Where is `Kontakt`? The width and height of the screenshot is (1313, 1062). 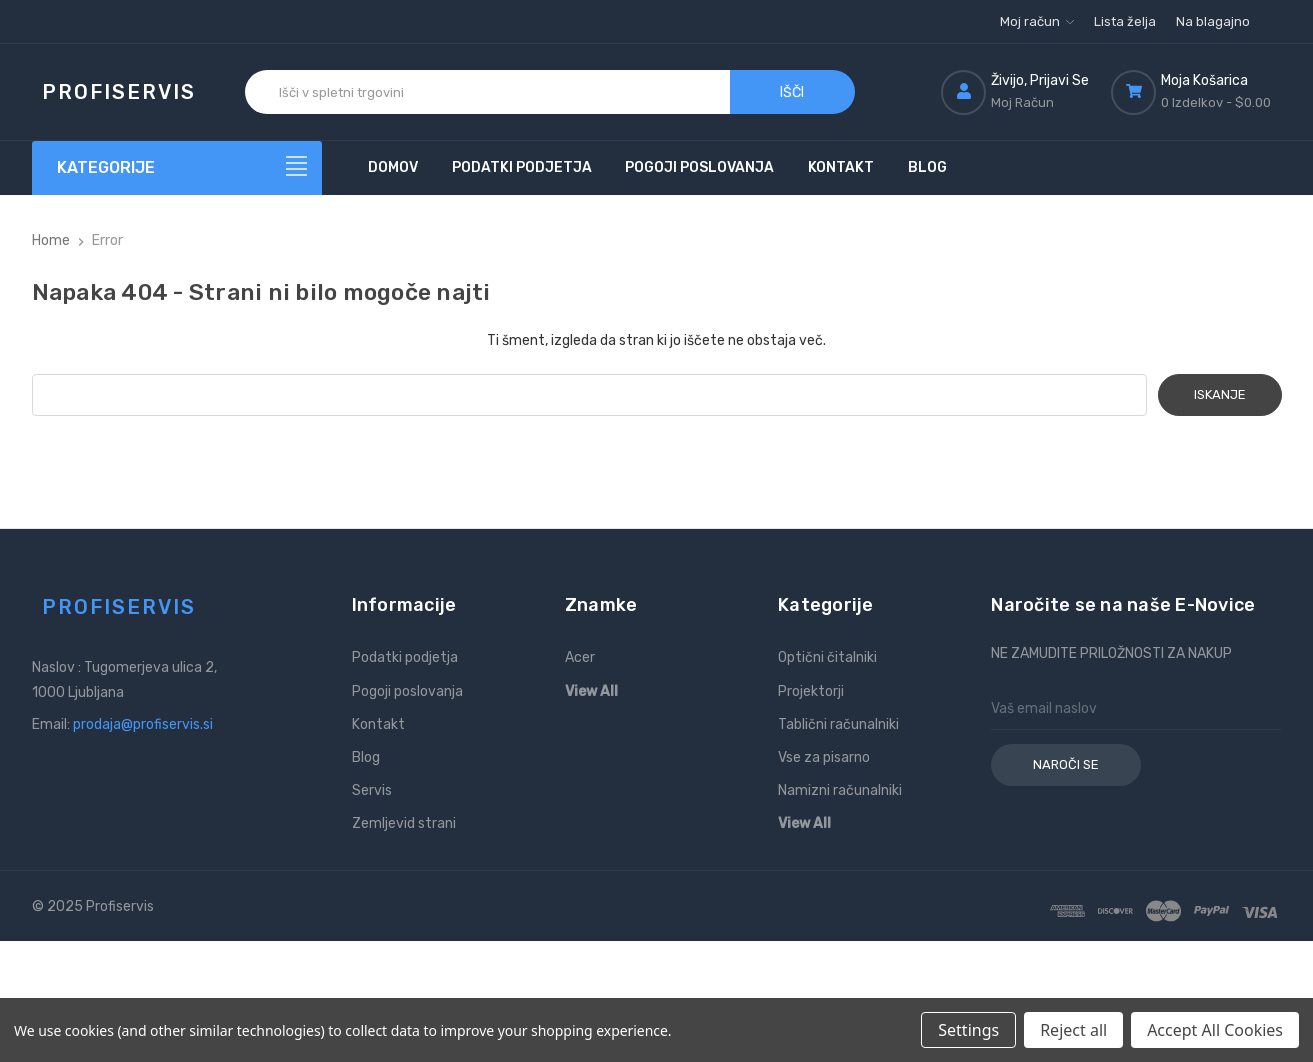
Kontakt is located at coordinates (841, 167).